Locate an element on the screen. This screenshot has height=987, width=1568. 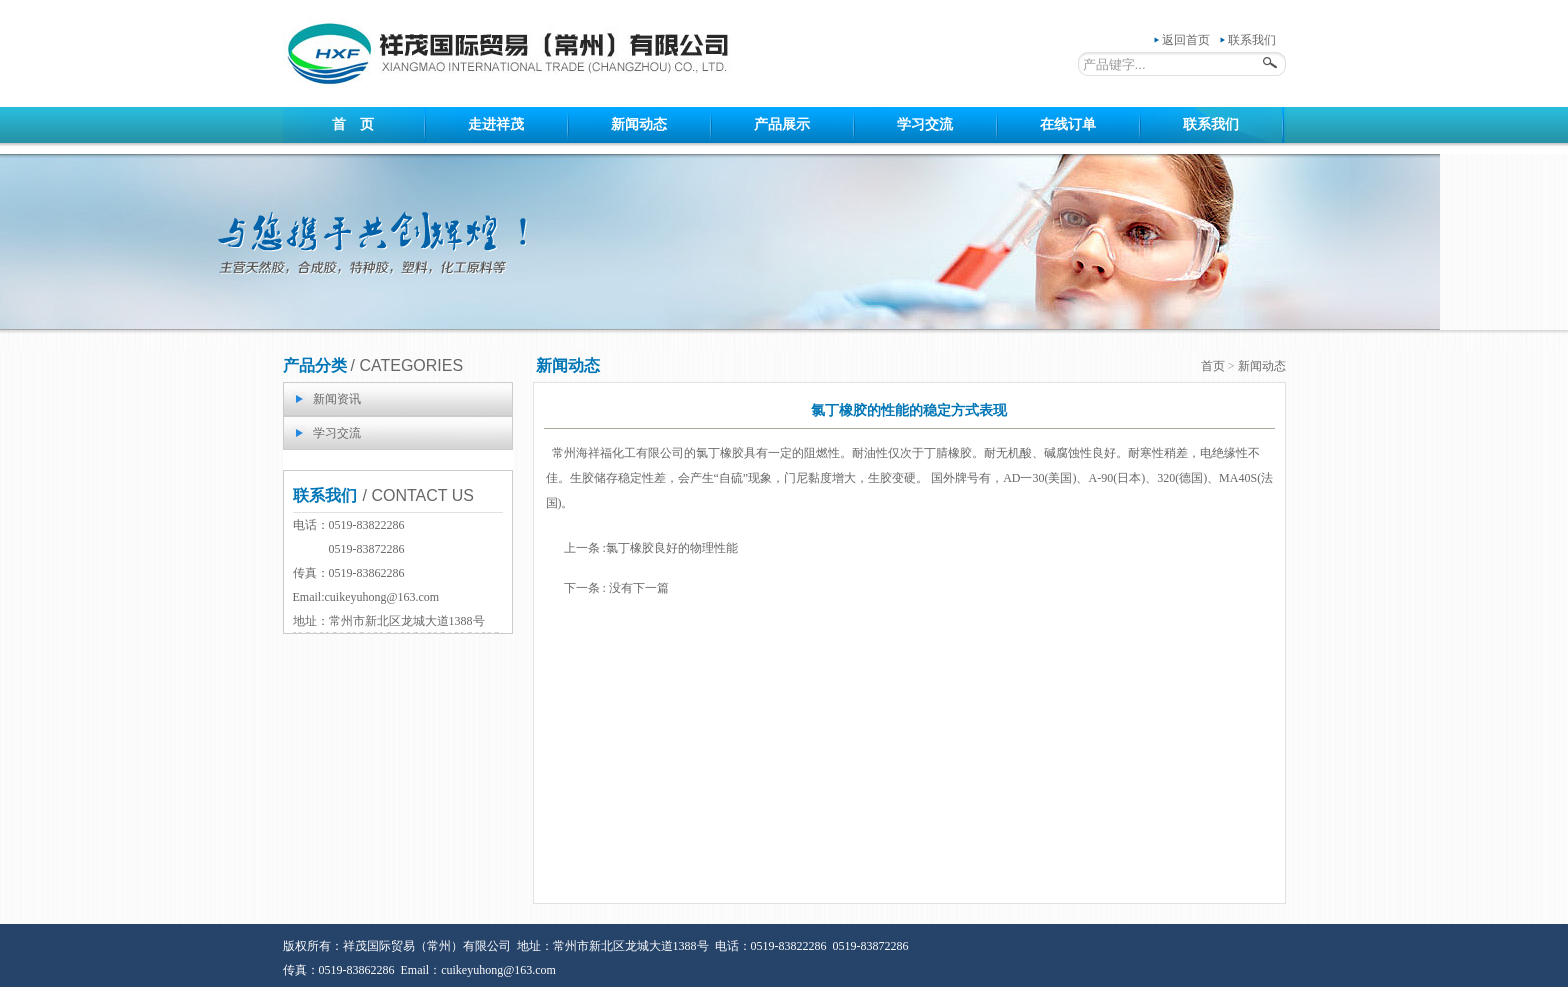
产品展示 is located at coordinates (782, 124).